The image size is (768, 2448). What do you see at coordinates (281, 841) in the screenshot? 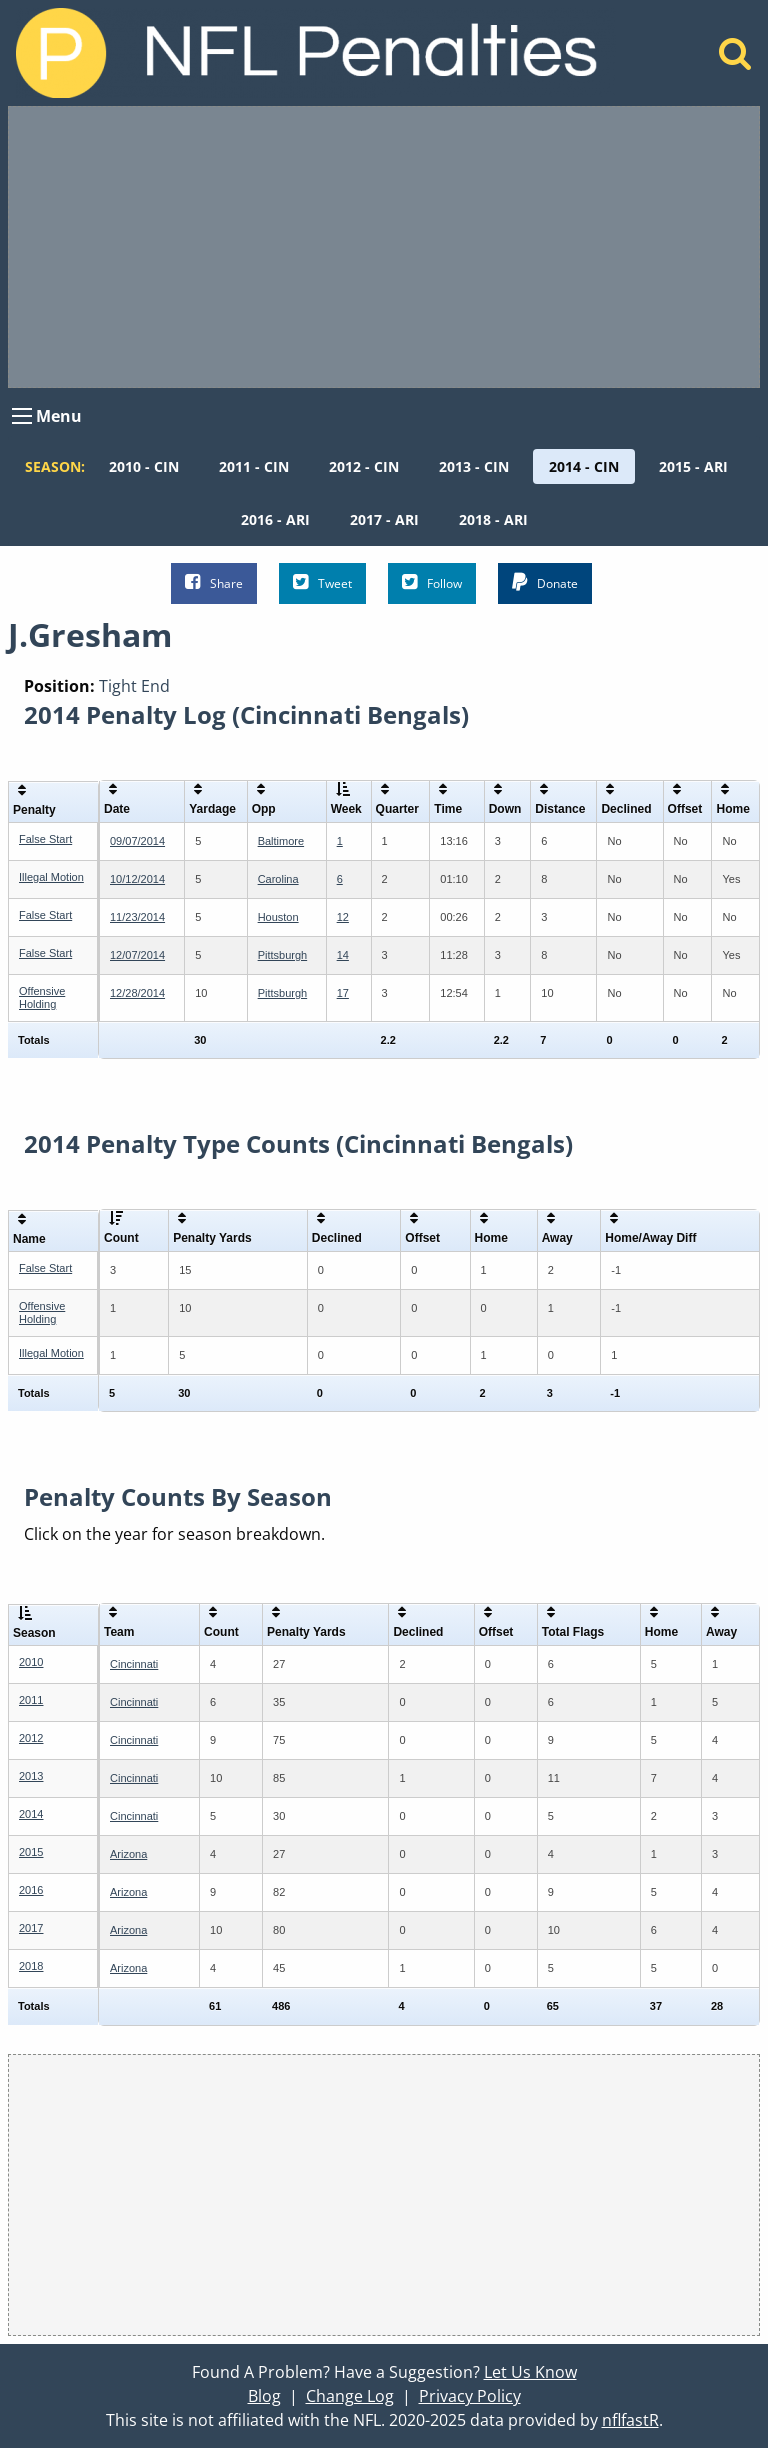
I see `Baltimore` at bounding box center [281, 841].